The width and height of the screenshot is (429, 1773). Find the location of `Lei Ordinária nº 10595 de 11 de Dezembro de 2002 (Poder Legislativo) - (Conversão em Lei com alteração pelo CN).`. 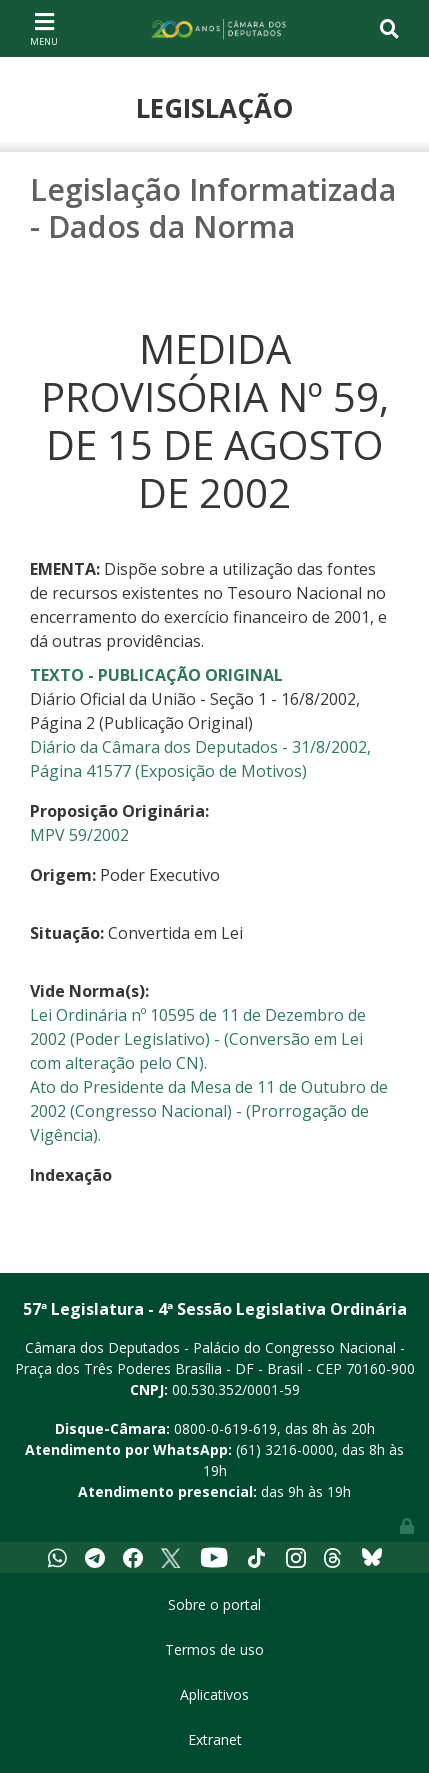

Lei Ordinária nº 10595 de 11 de Dezembro de 2002 (Poder Legislativo) - (Conversão em Lei com alteração pelo CN). is located at coordinates (198, 1039).